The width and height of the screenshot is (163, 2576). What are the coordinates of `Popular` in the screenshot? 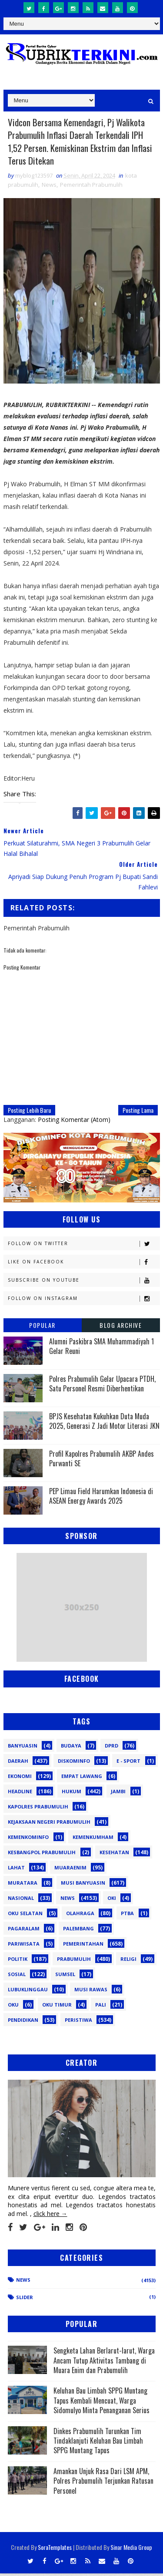 It's located at (42, 1327).